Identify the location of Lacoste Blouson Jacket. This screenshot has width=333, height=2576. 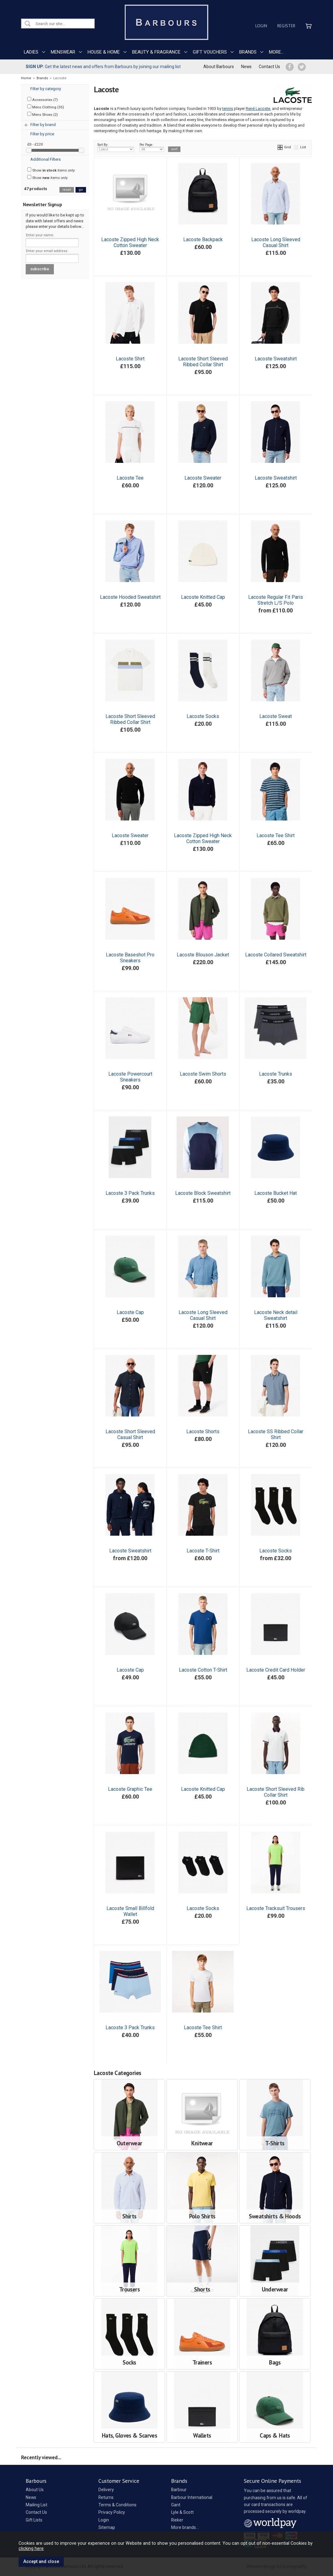
(203, 955).